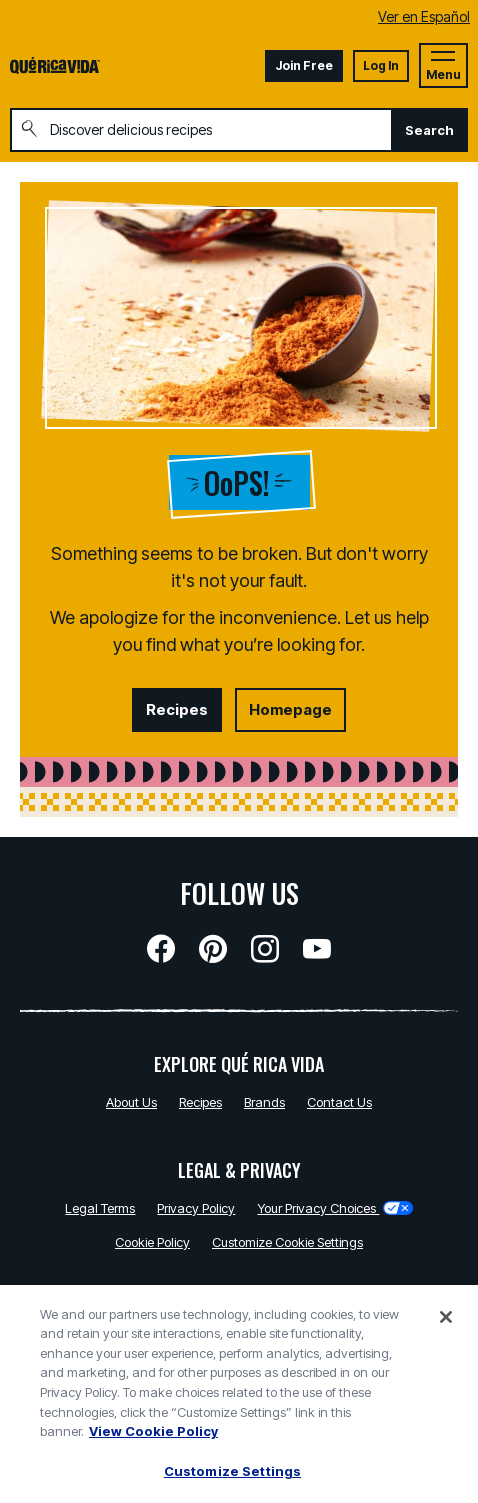 The image size is (478, 1503). Describe the element at coordinates (446, 1324) in the screenshot. I see `[Close]` at that location.